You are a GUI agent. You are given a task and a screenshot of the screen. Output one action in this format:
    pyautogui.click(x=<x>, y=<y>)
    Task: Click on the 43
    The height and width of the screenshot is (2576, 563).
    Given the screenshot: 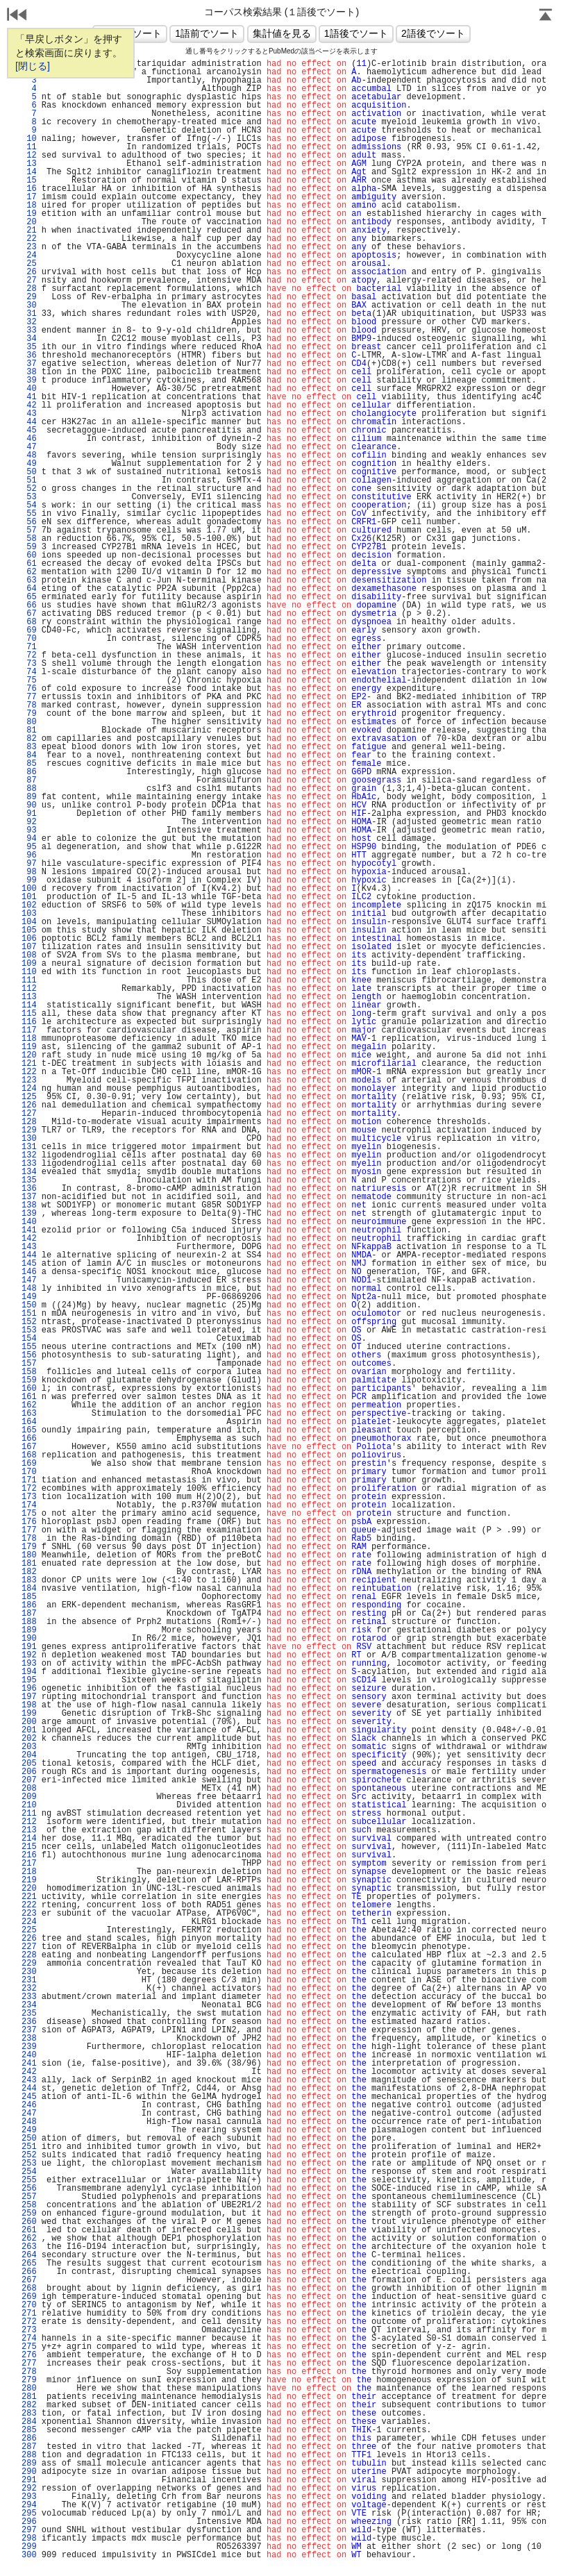 What is the action you would take?
    pyautogui.click(x=29, y=414)
    